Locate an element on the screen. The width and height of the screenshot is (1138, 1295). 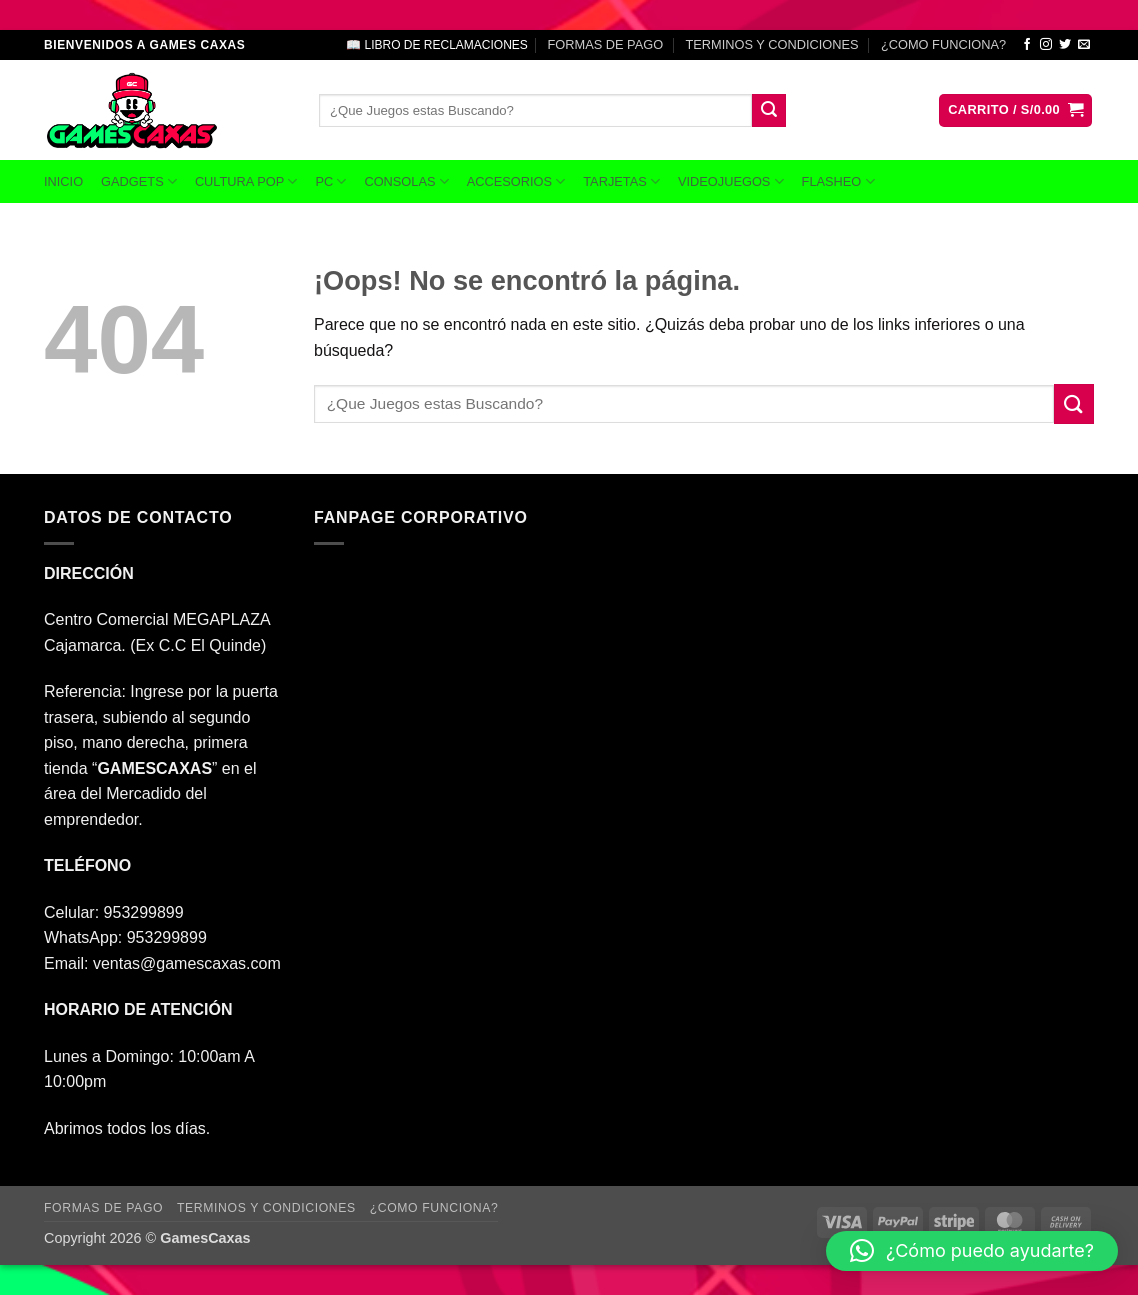
TARJETAS is located at coordinates (621, 181).